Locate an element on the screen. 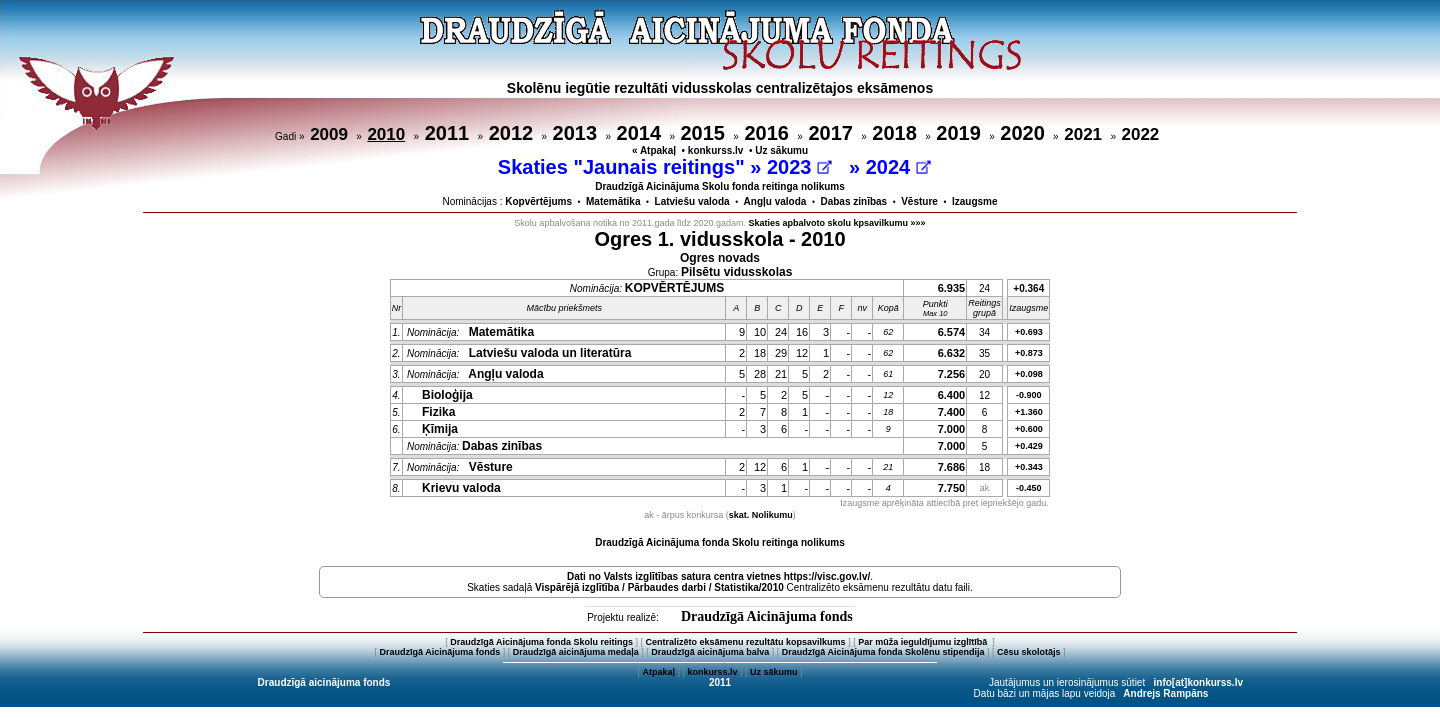 Image resolution: width=1440 pixels, height=728 pixels. konkurss.lv is located at coordinates (716, 150).